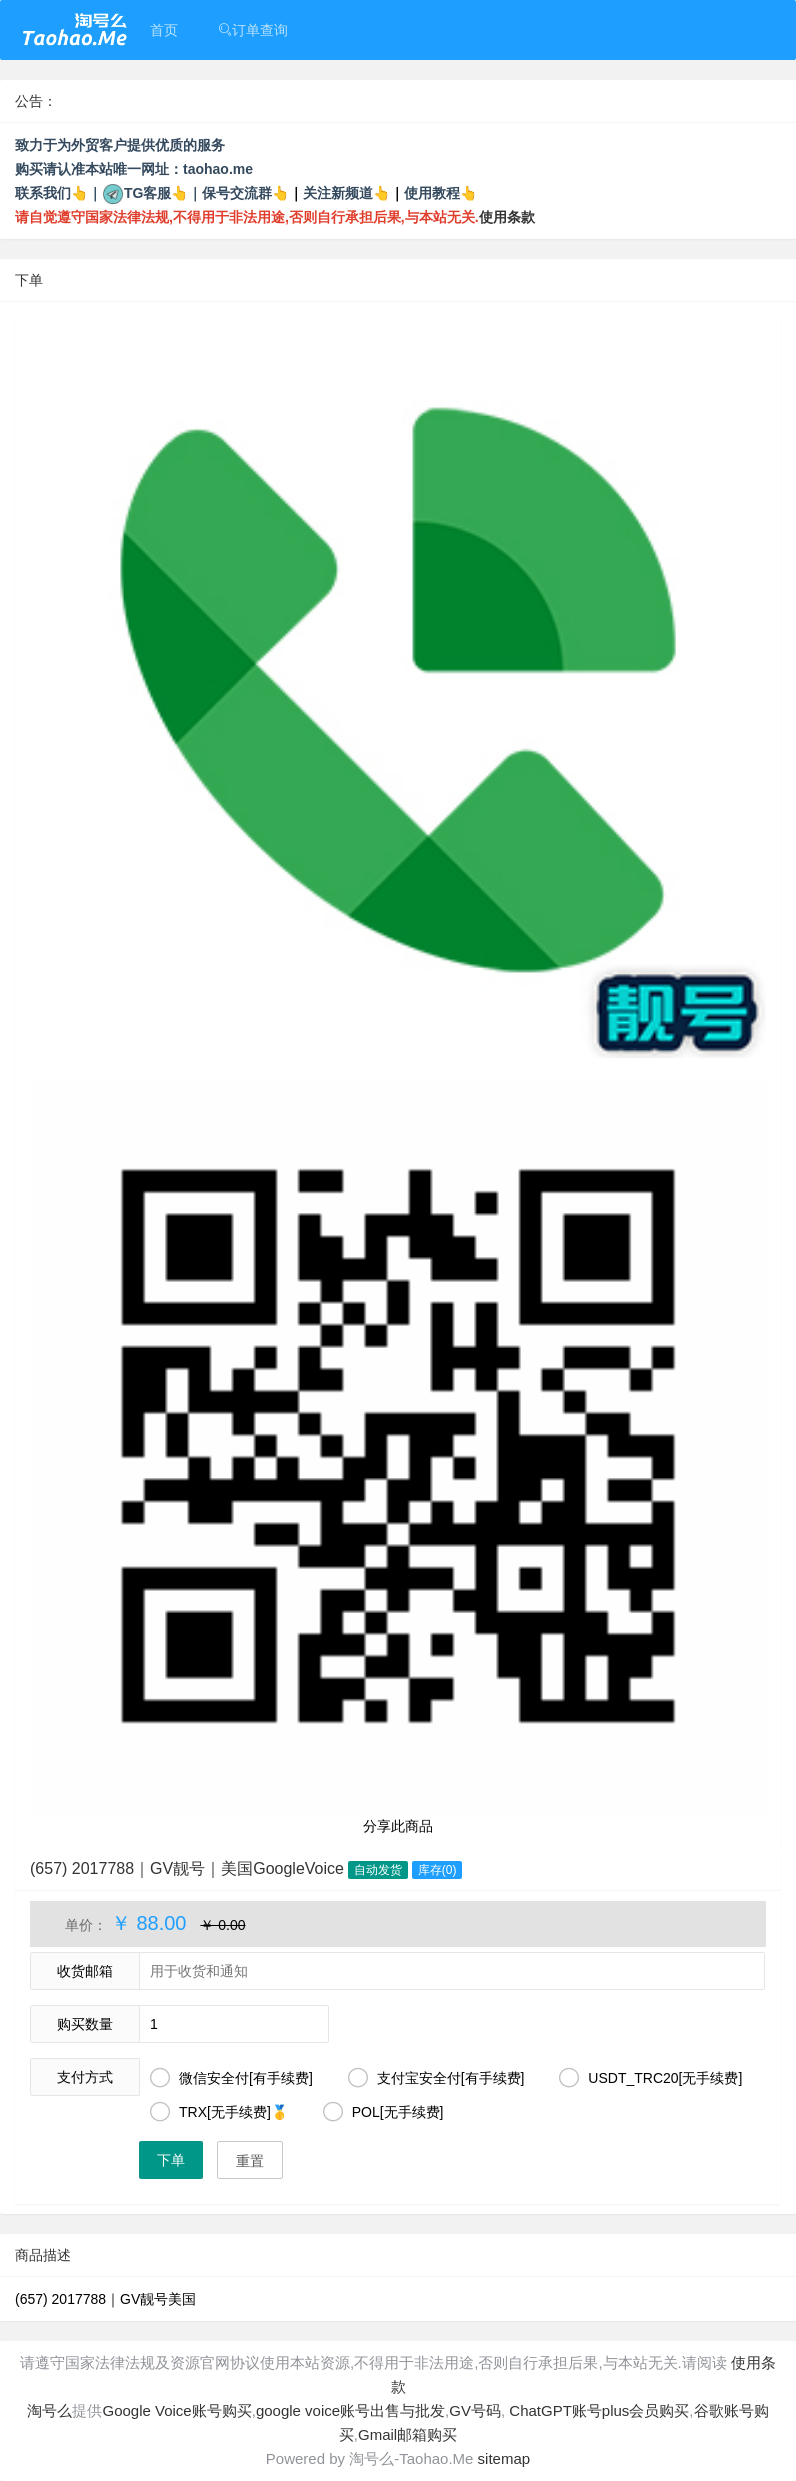 This screenshot has height=2481, width=796. I want to click on google voice账号出售与批发, so click(350, 2410).